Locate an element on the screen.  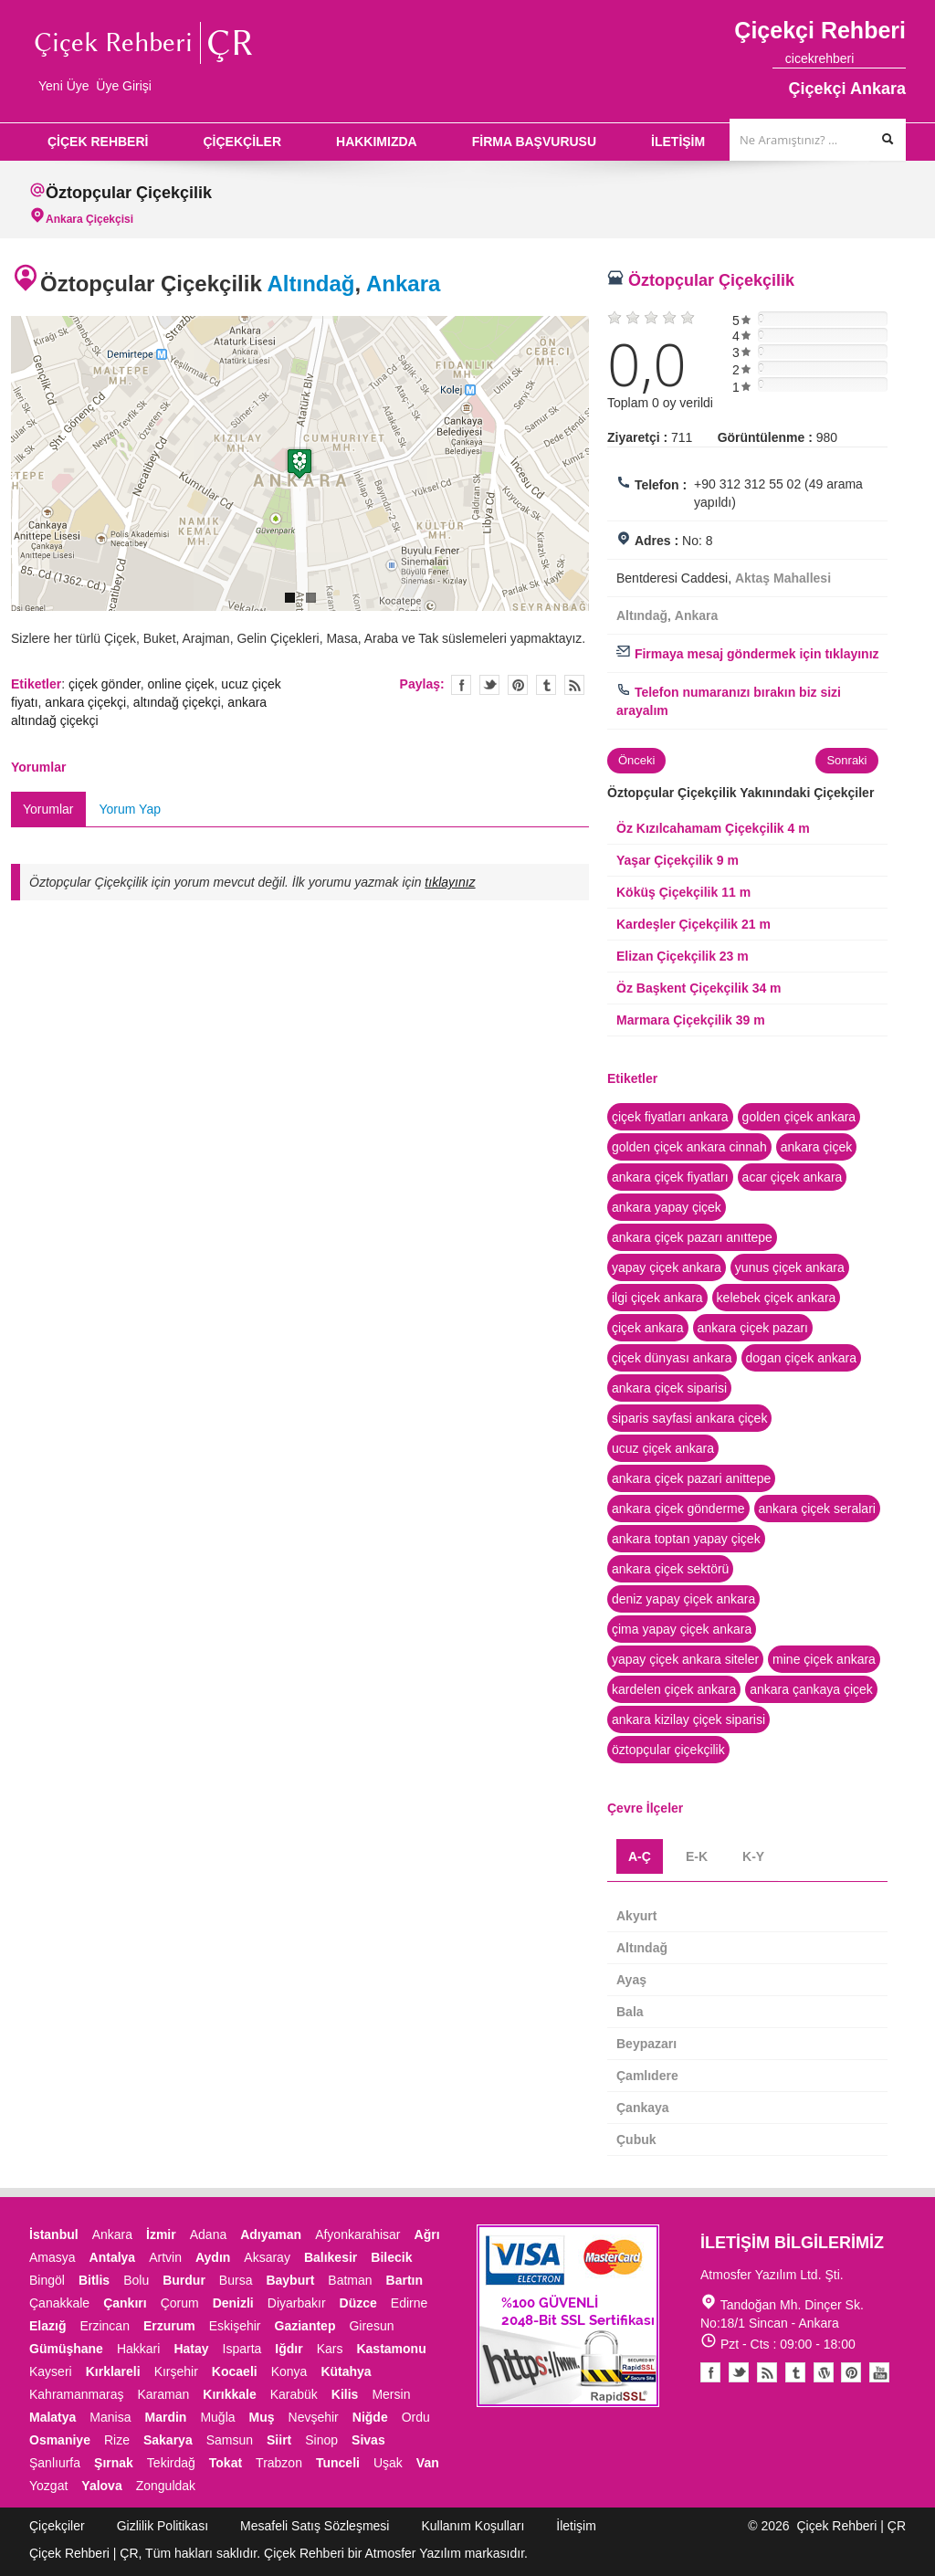
deniz yapay çiçek ankara is located at coordinates (683, 1599).